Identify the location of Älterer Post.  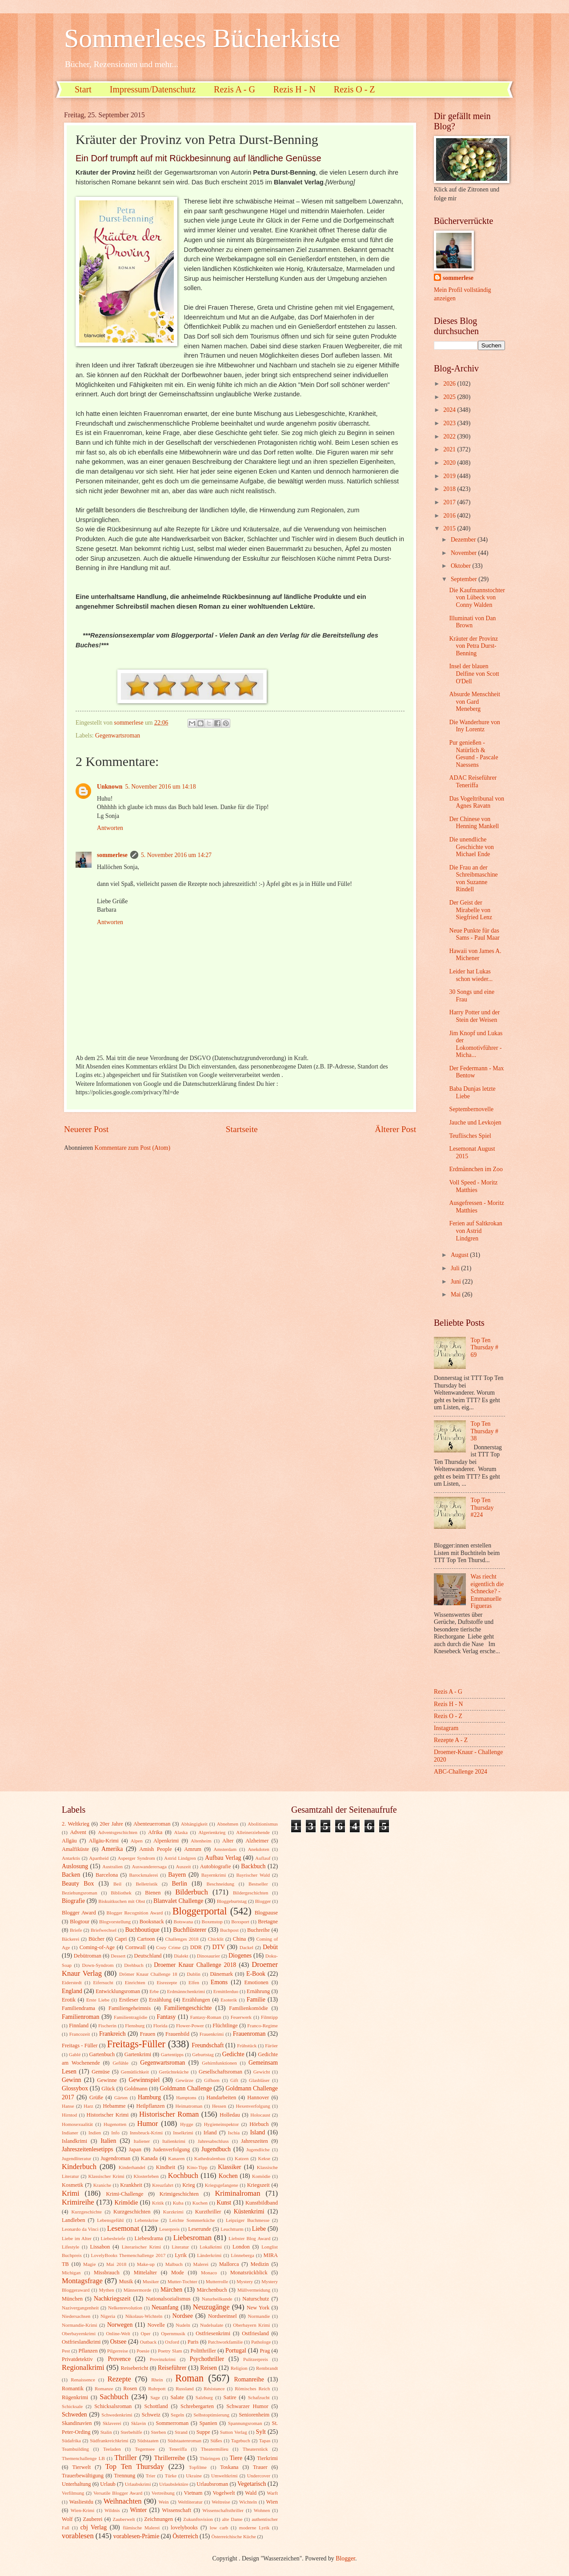
(395, 1129).